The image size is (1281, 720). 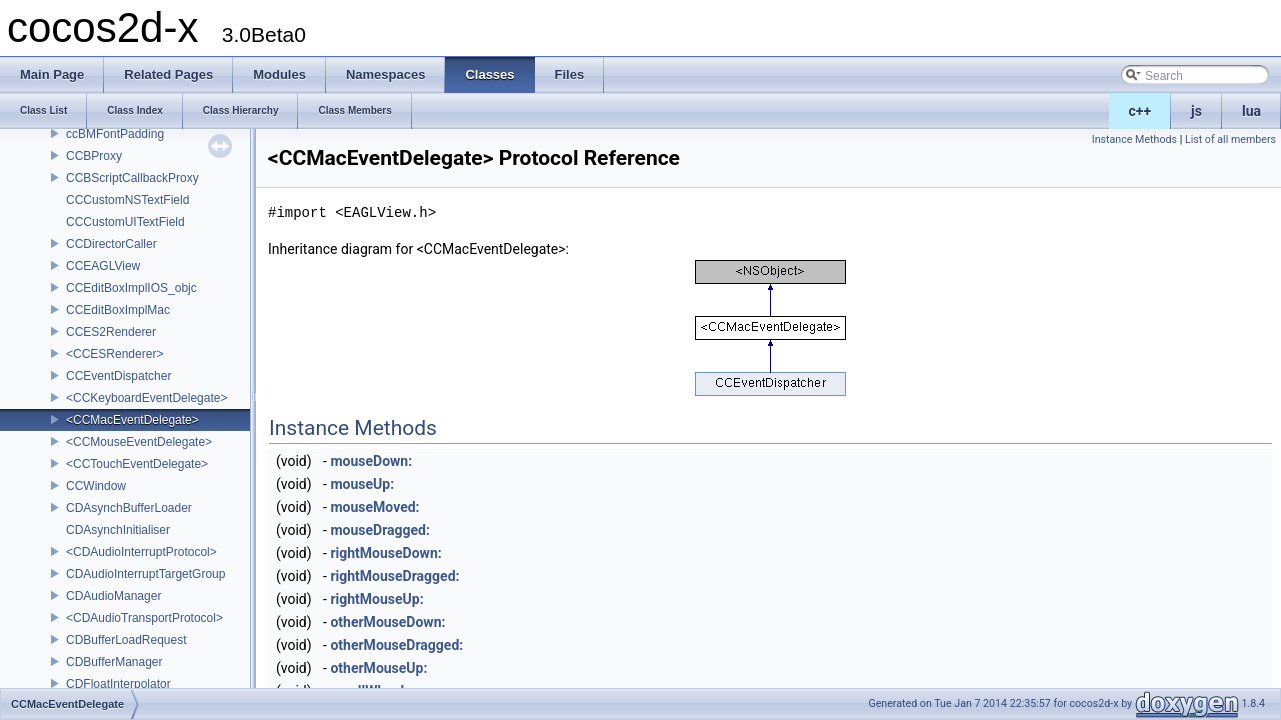 I want to click on <CCKeyboardEventDelegate>, so click(x=146, y=398).